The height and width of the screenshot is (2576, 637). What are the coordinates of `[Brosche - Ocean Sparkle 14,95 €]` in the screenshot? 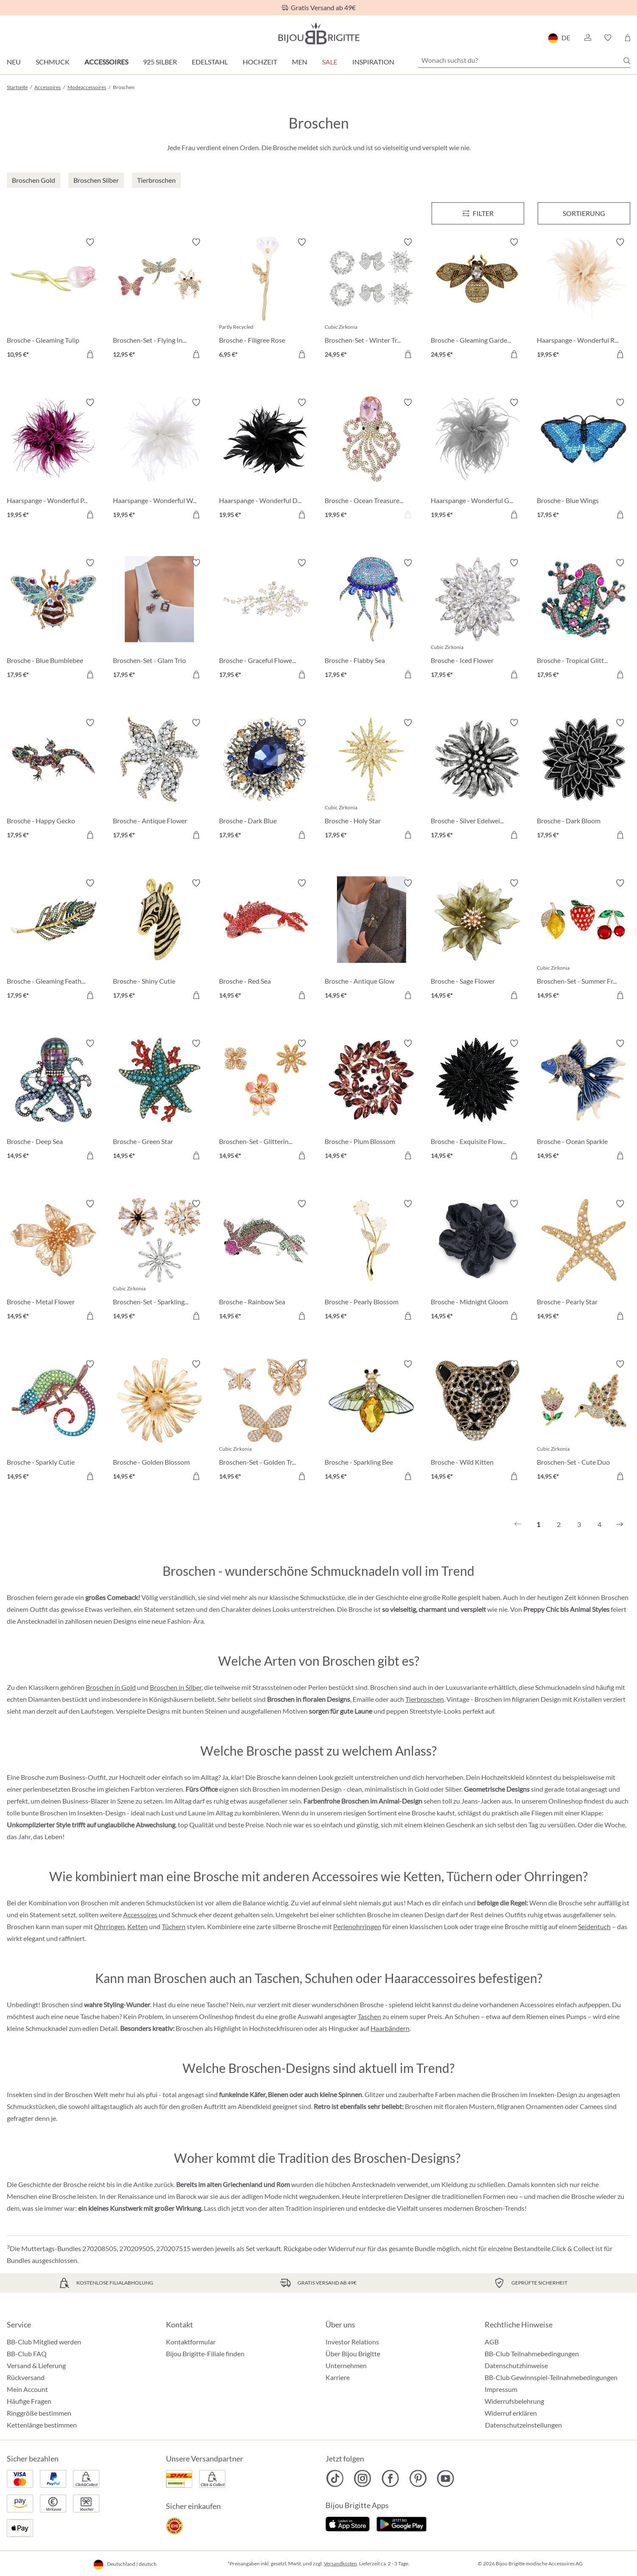 It's located at (583, 1100).